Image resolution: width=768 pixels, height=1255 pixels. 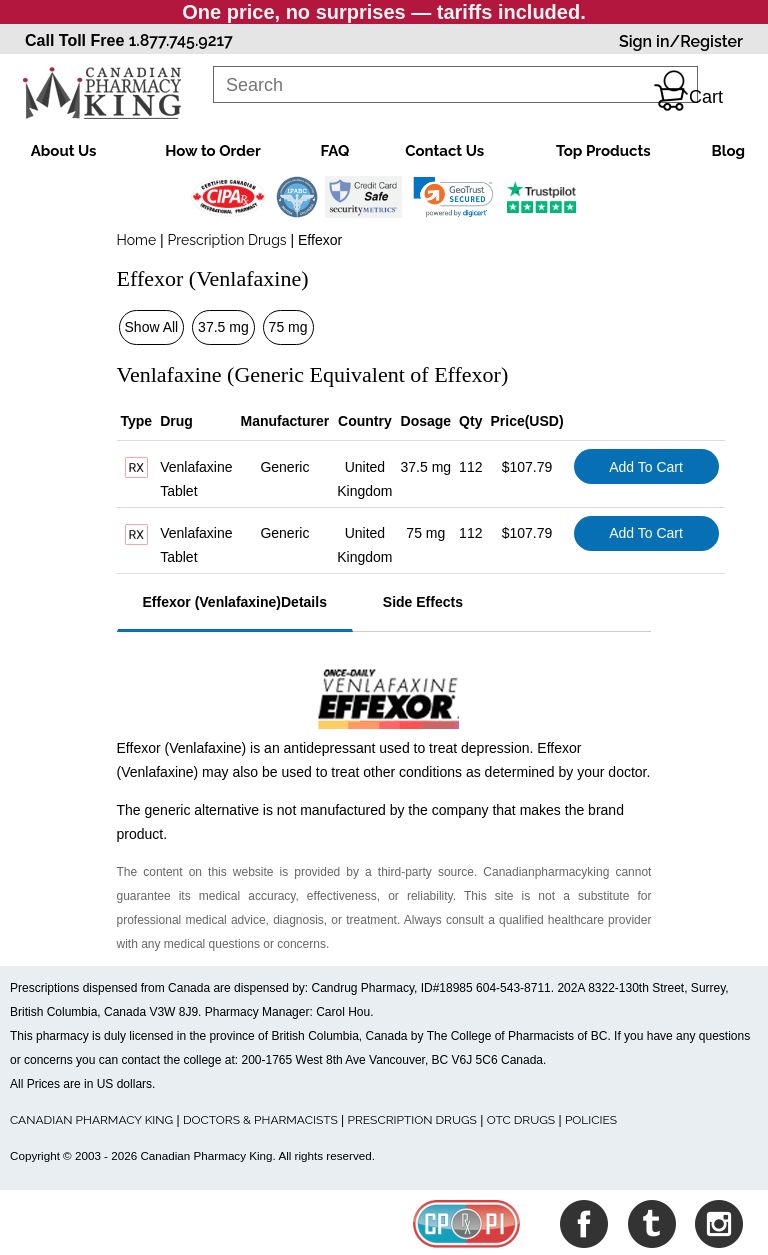 I want to click on Prescription Drugs, so click(x=227, y=240).